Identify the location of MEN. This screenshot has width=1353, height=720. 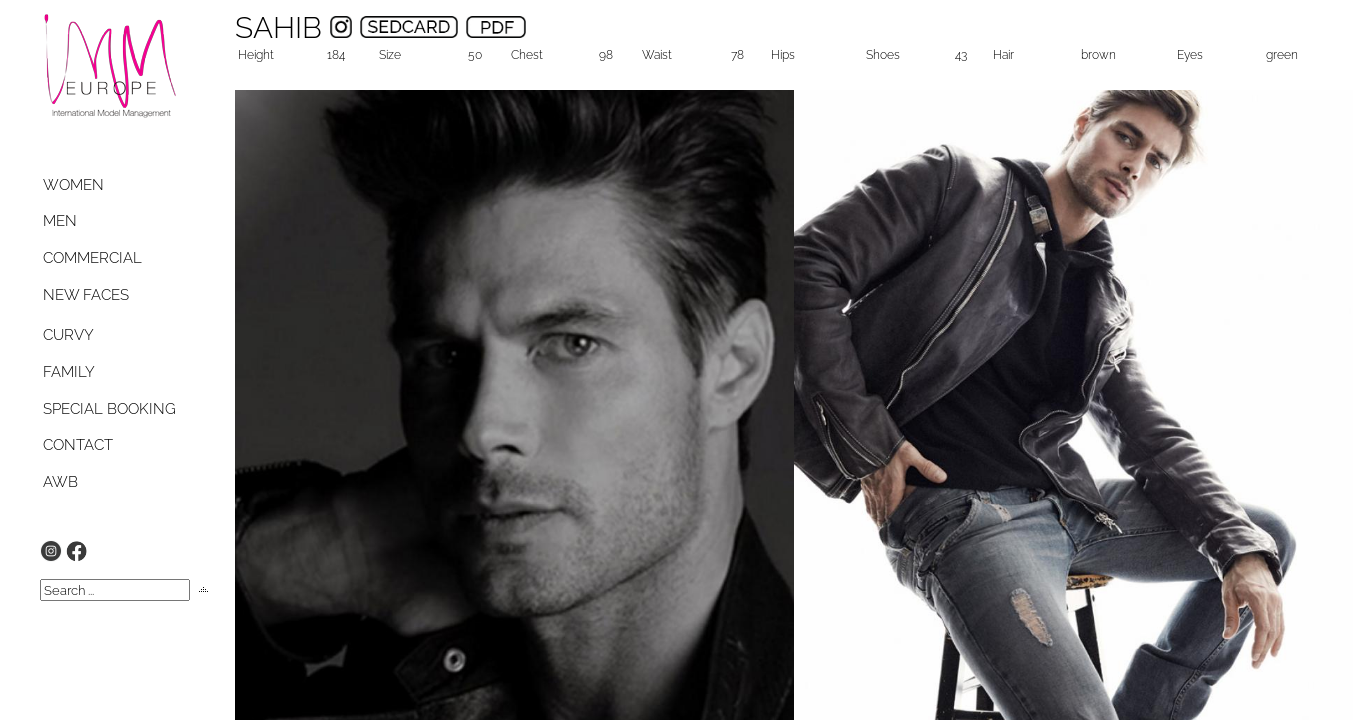
(60, 221).